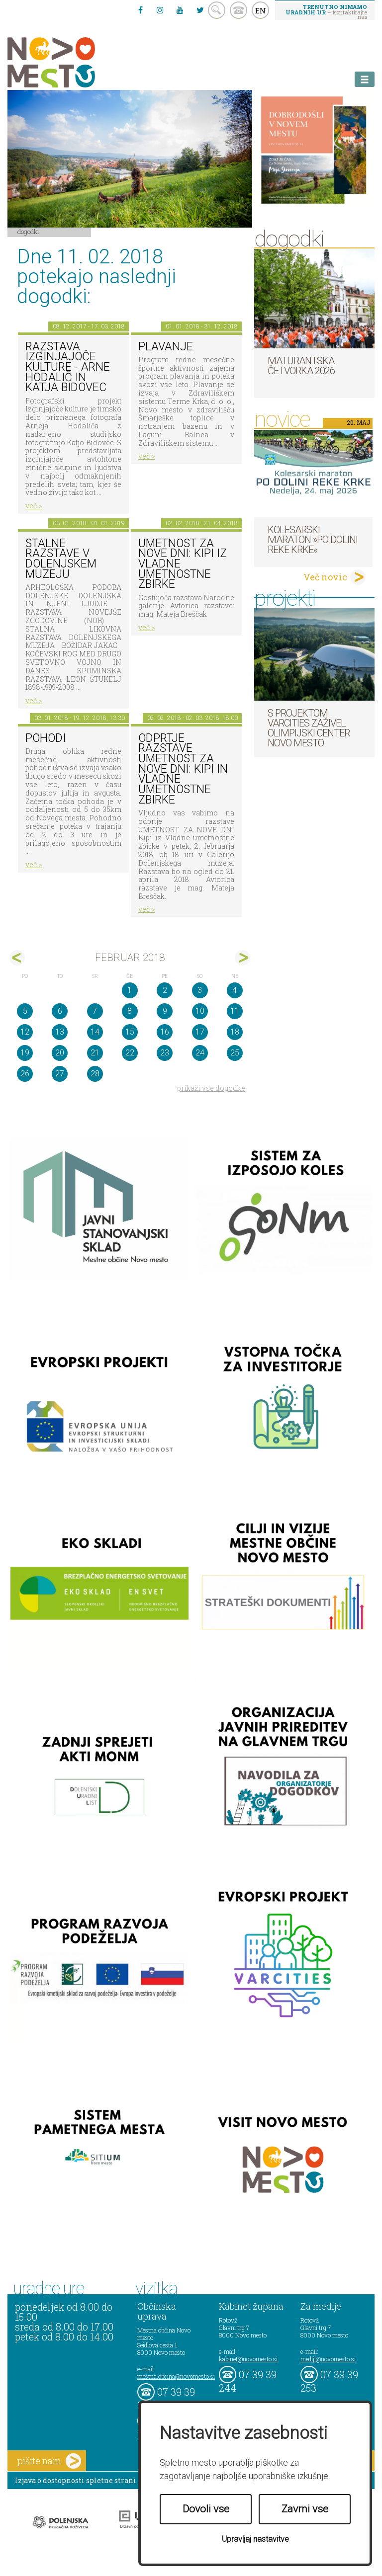 The width and height of the screenshot is (382, 2576). I want to click on POHODI, so click(45, 738).